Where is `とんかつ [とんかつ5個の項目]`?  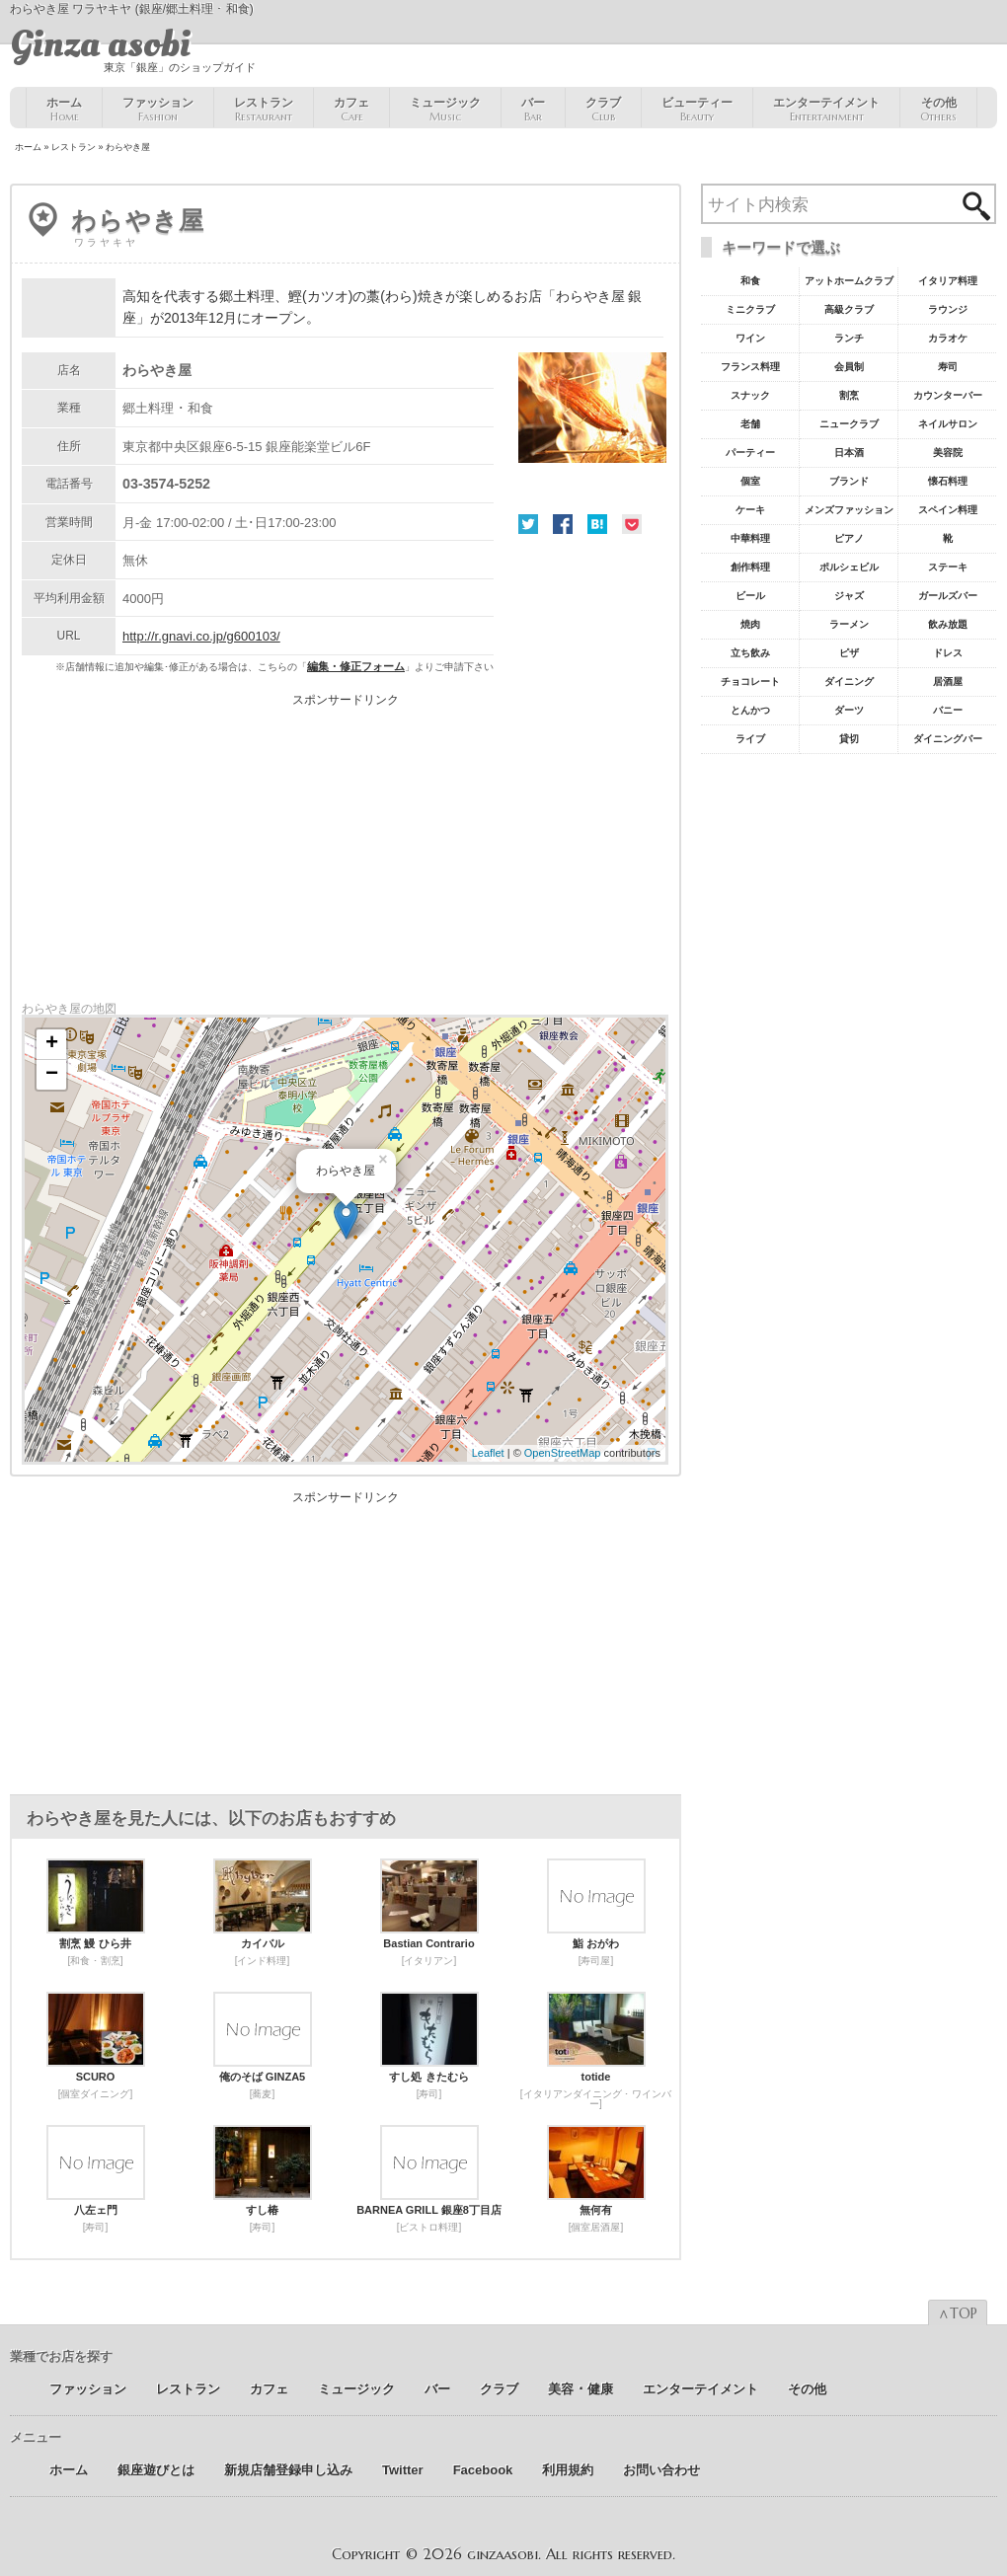 とんかつ [とんかつ5個の項目] is located at coordinates (750, 710).